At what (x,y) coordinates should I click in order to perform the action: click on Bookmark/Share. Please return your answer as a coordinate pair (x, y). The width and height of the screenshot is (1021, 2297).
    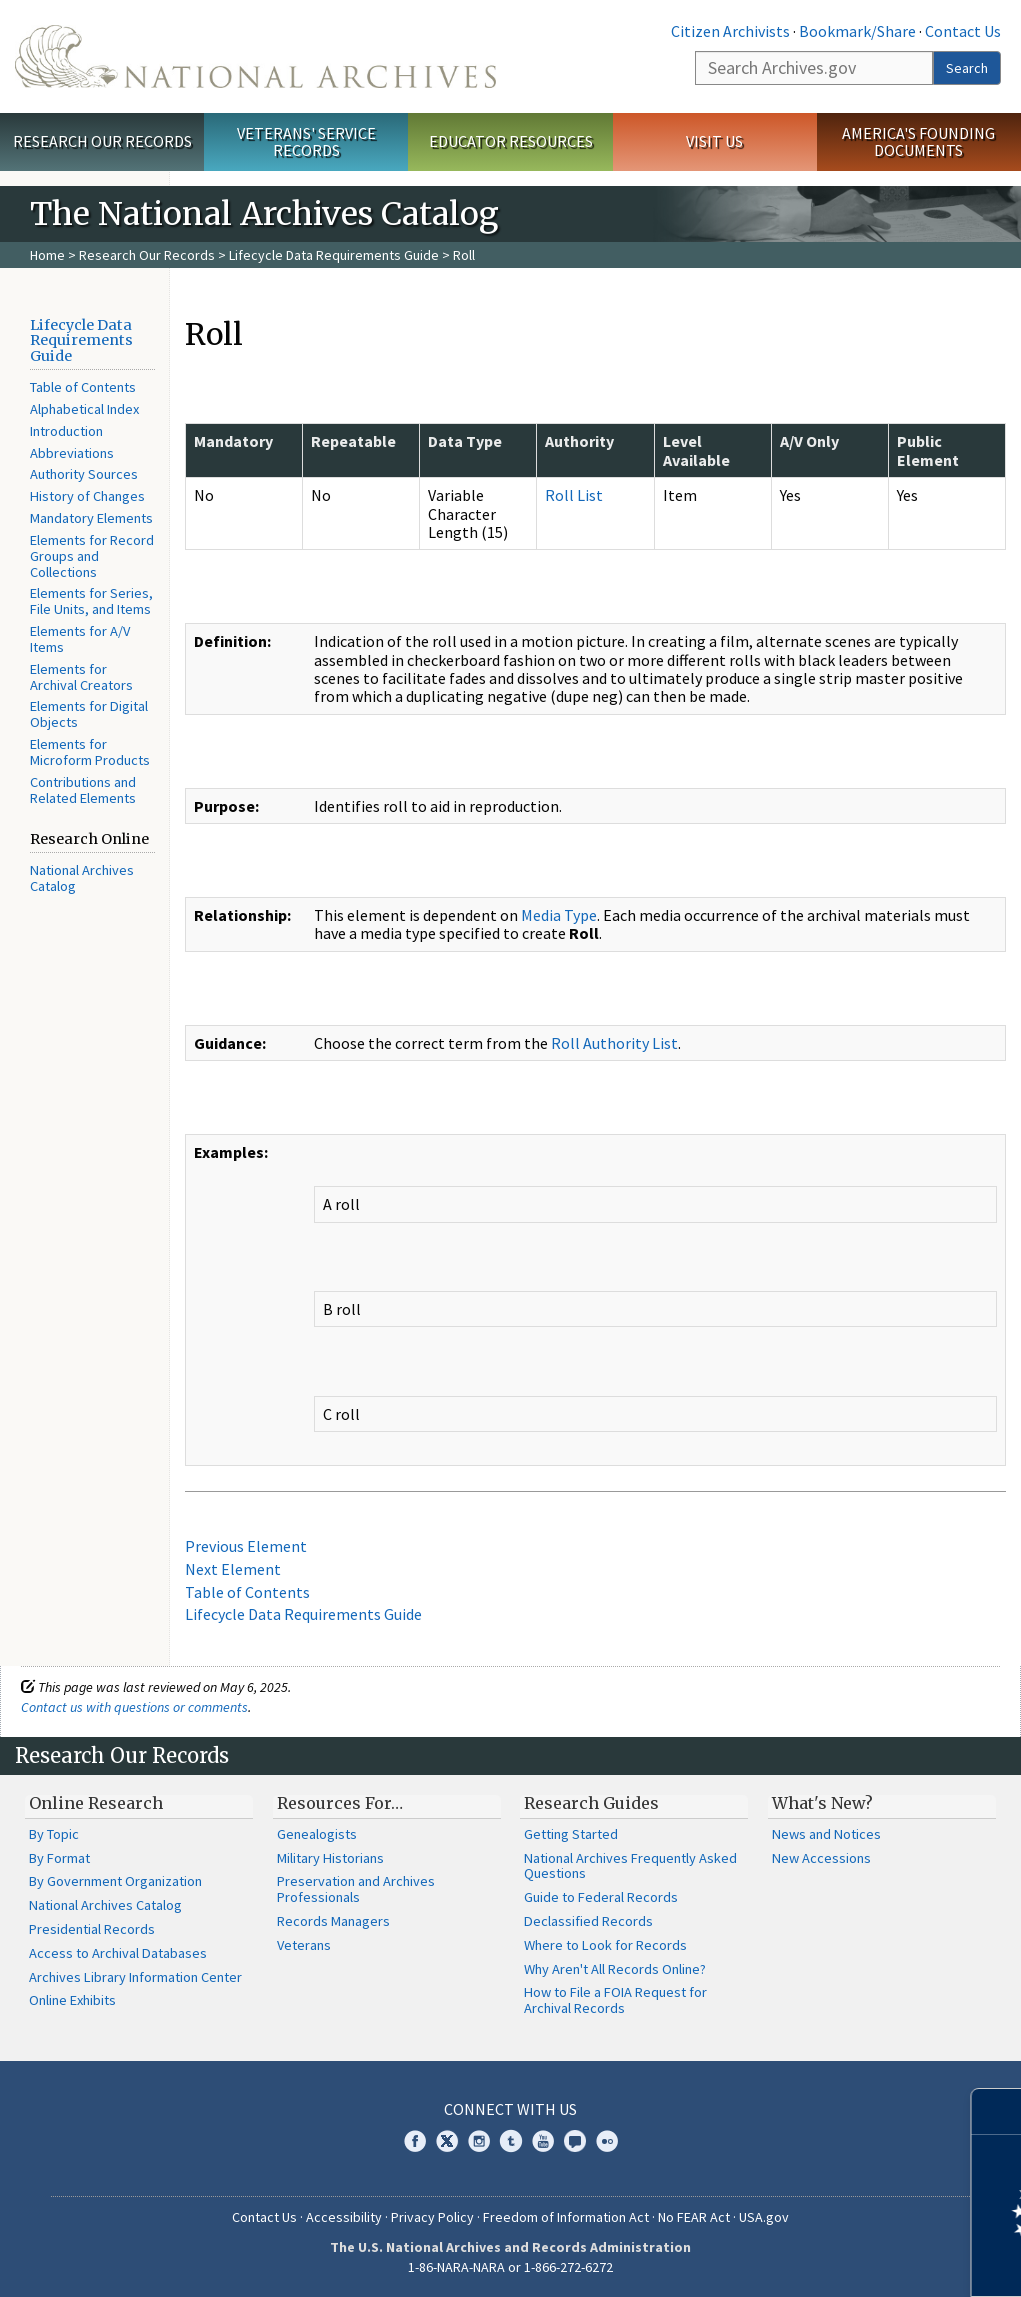
    Looking at the image, I should click on (857, 31).